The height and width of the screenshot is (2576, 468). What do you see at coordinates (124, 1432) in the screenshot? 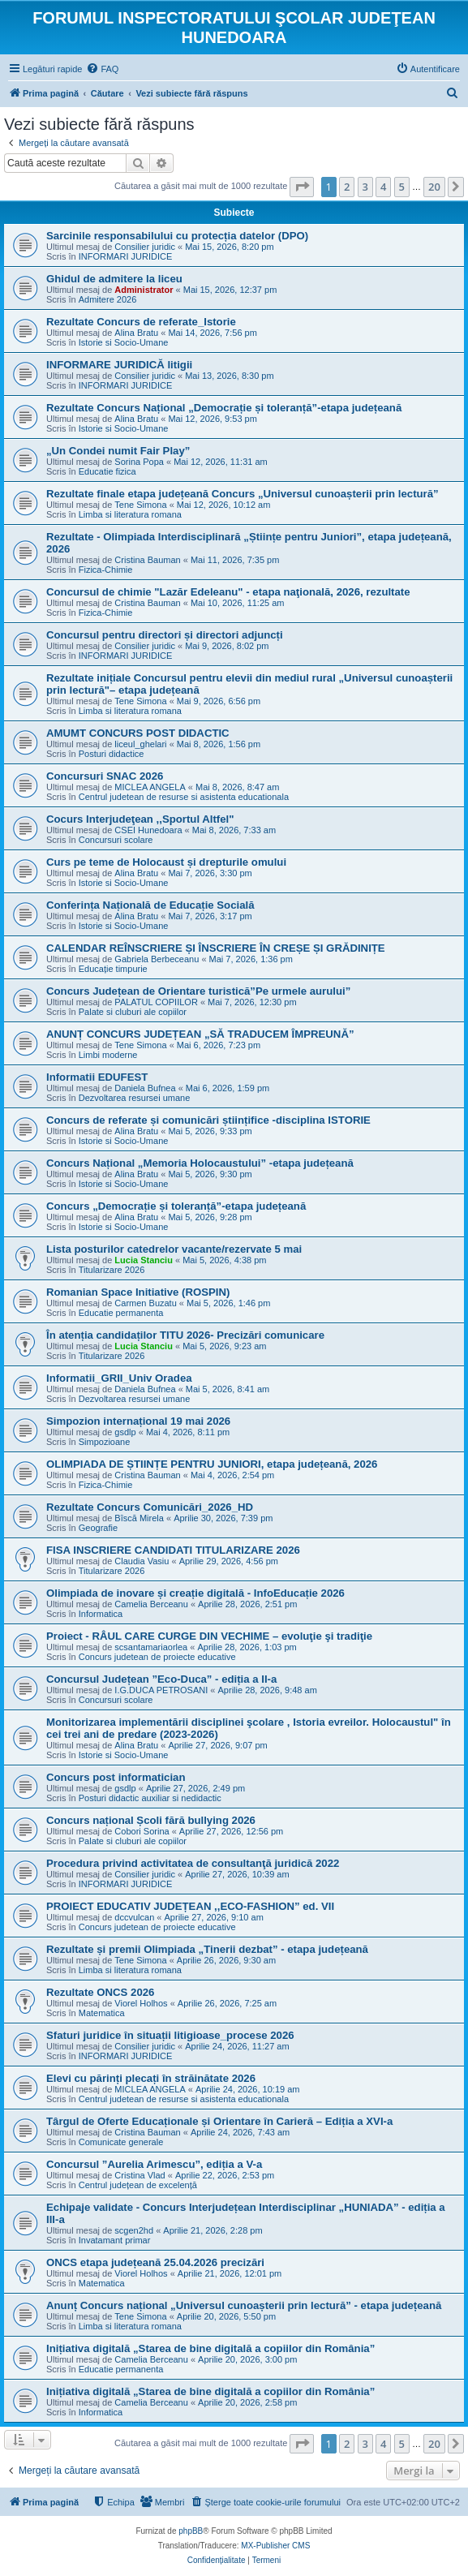
I see `gsdlp` at bounding box center [124, 1432].